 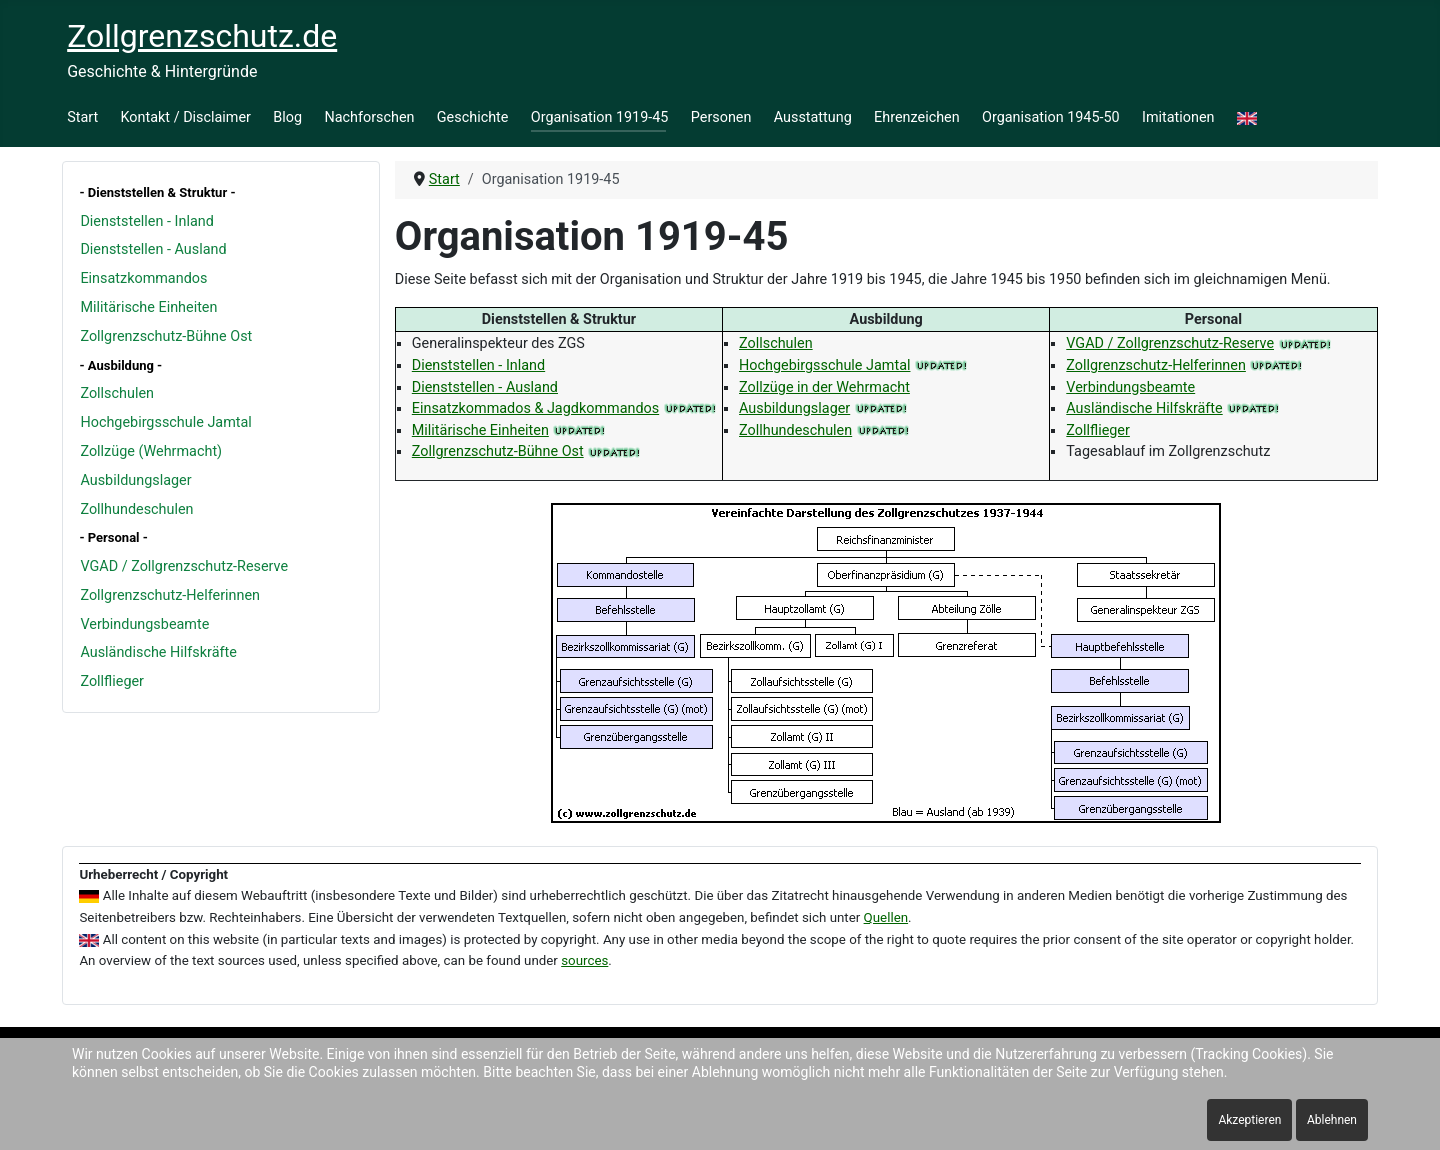 I want to click on Geschichte, so click(x=473, y=117).